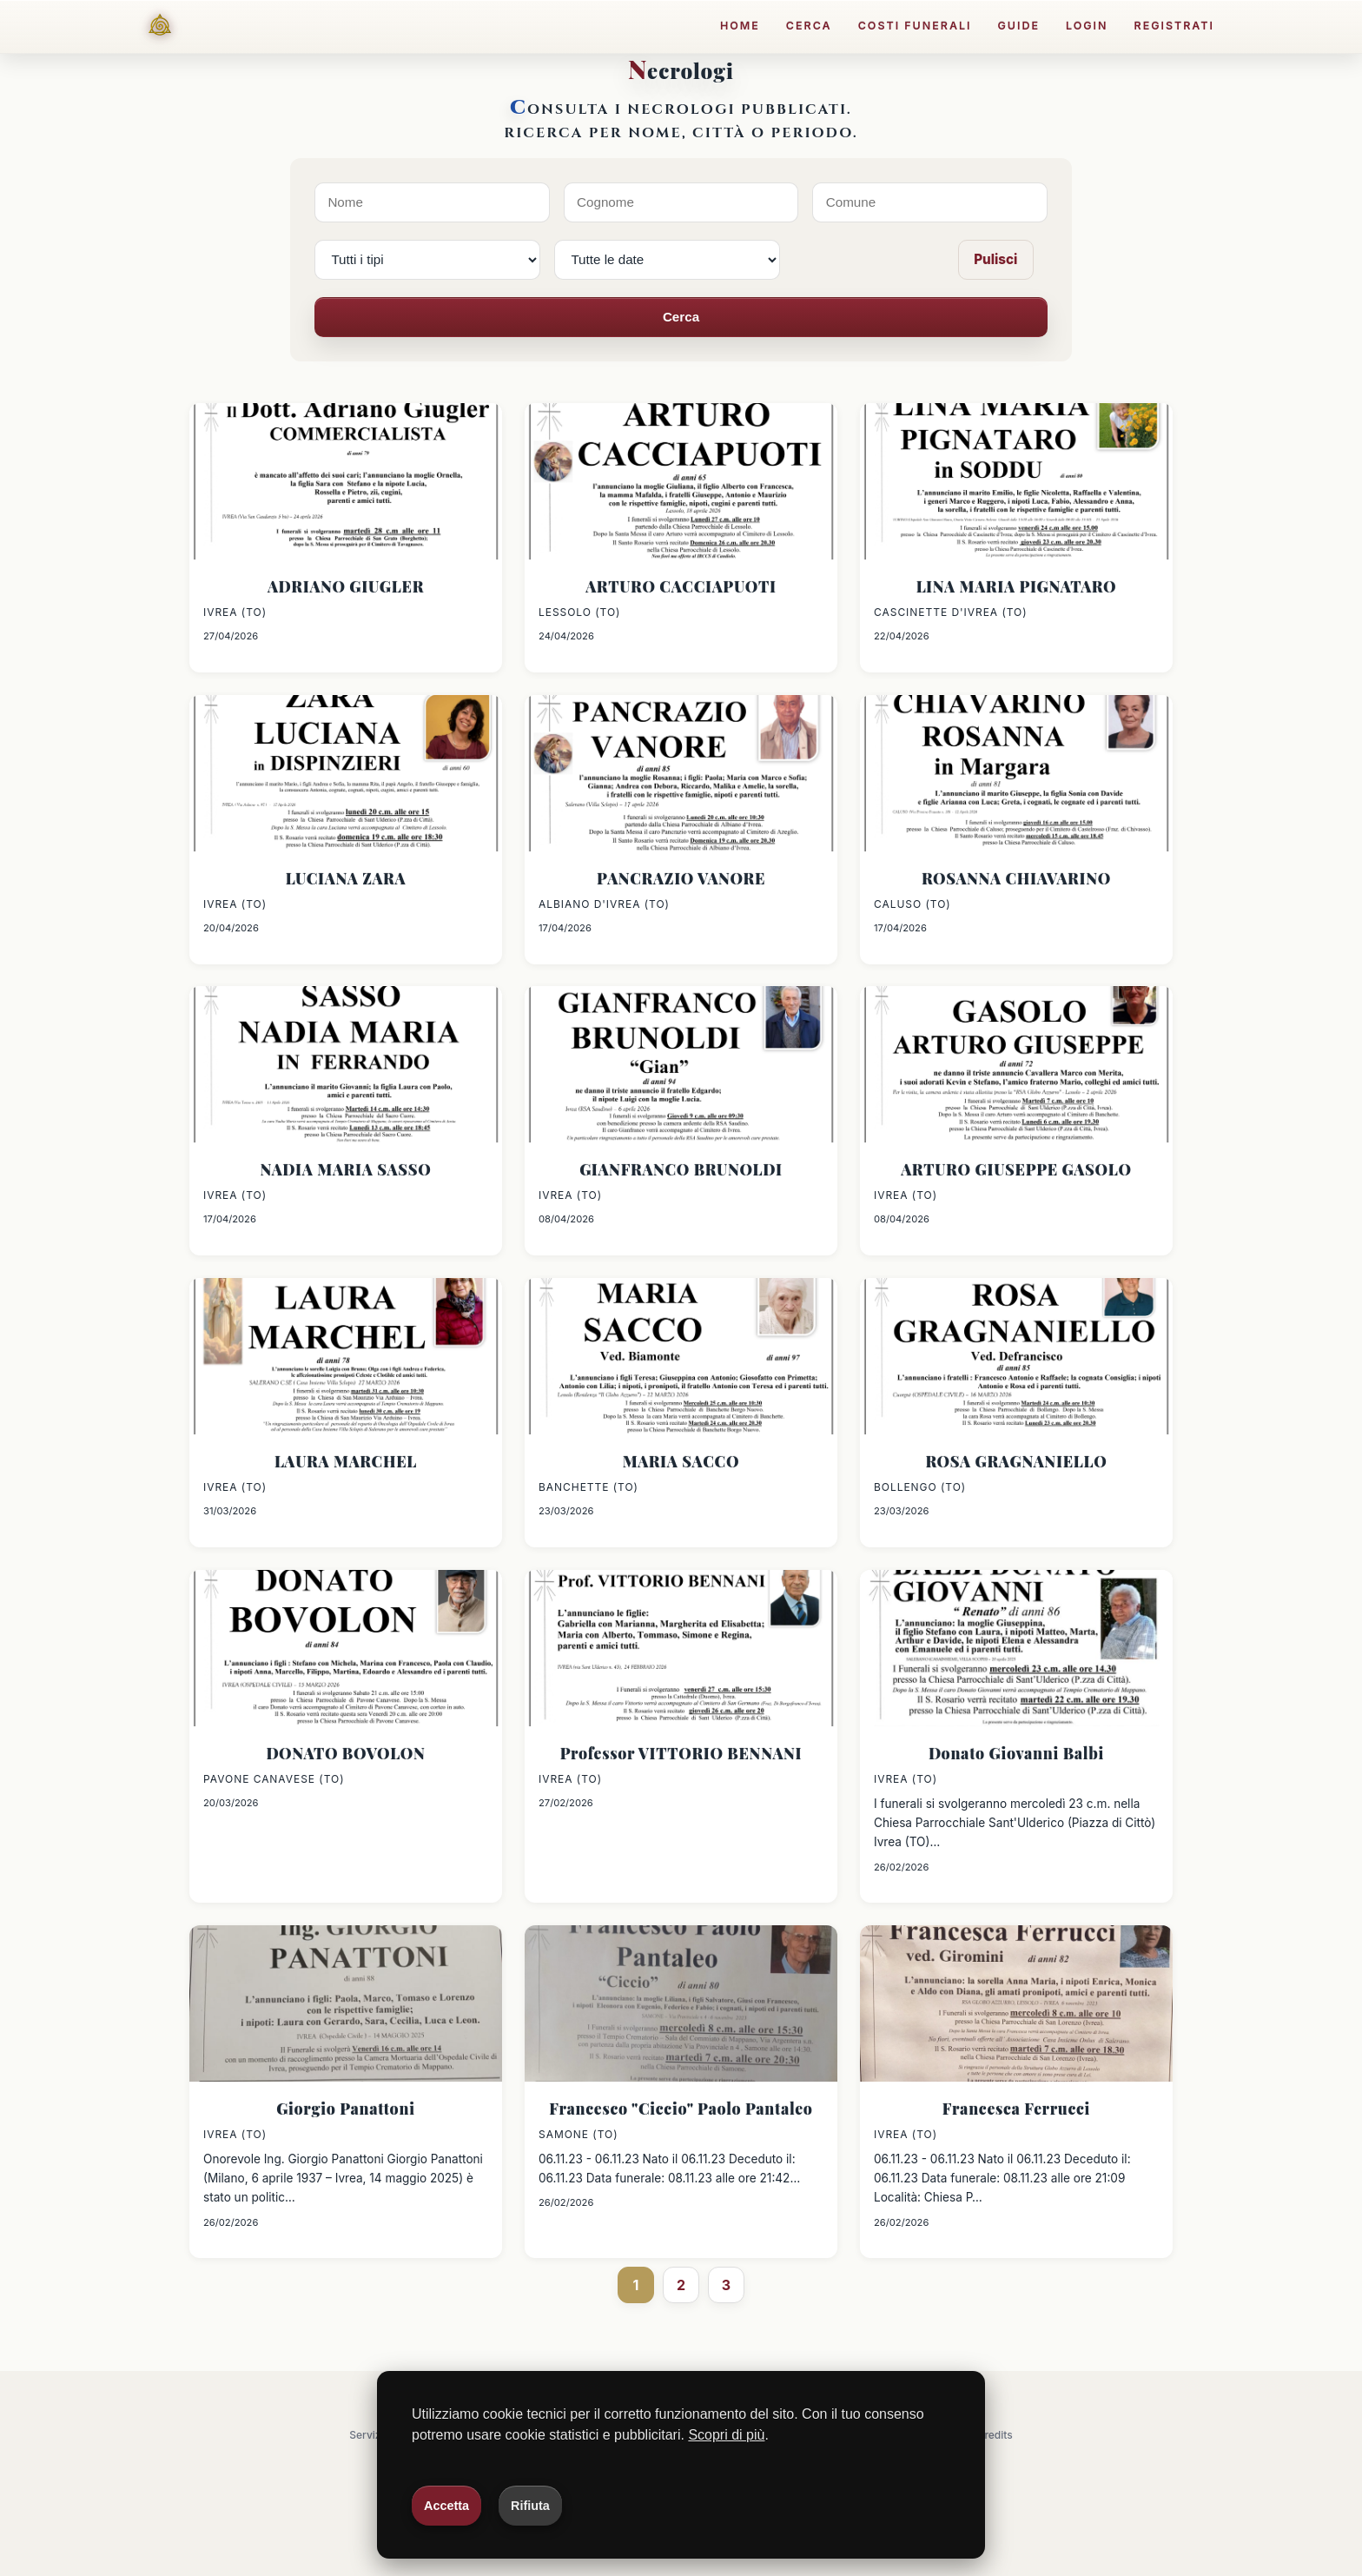  What do you see at coordinates (740, 25) in the screenshot?
I see `Home` at bounding box center [740, 25].